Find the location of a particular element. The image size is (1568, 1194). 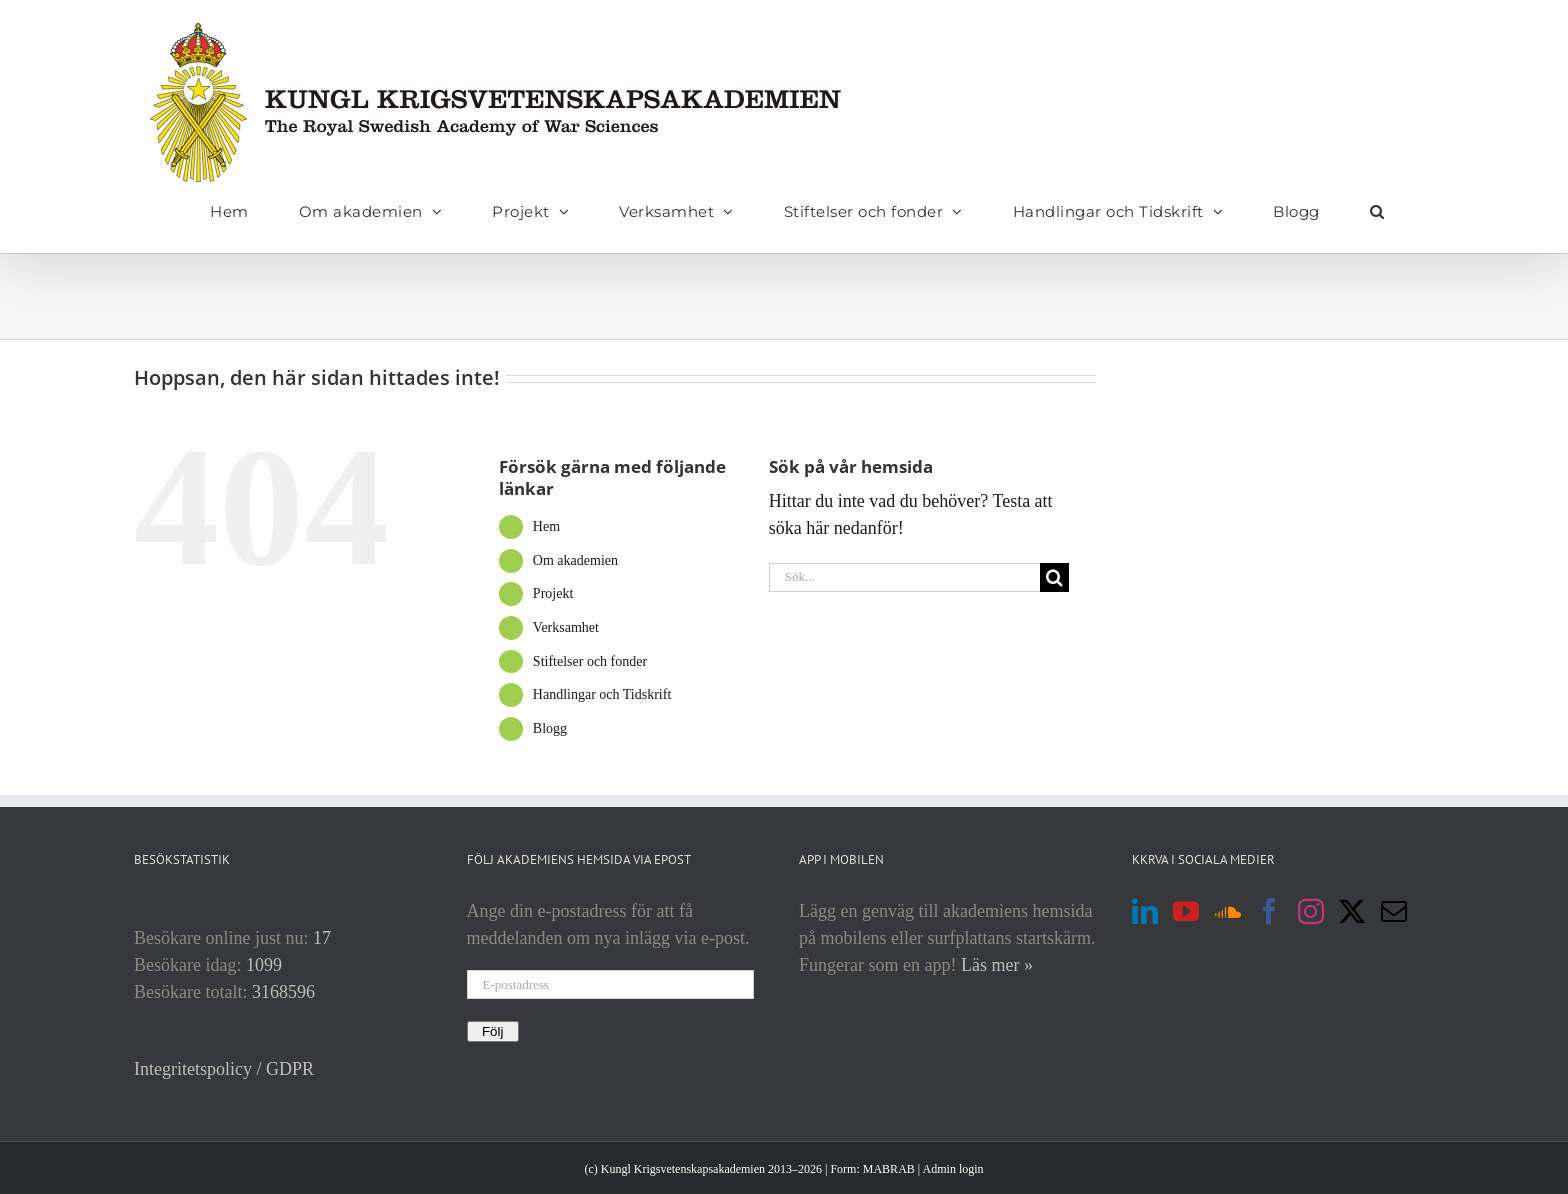

[Soundcloud] is located at coordinates (1228, 911).